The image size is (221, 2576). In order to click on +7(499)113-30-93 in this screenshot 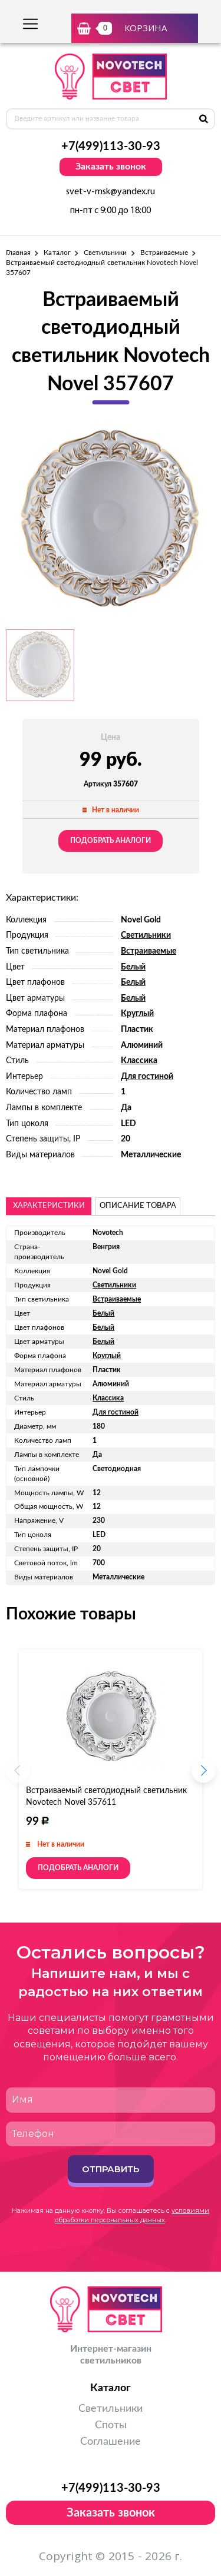, I will do `click(110, 146)`.